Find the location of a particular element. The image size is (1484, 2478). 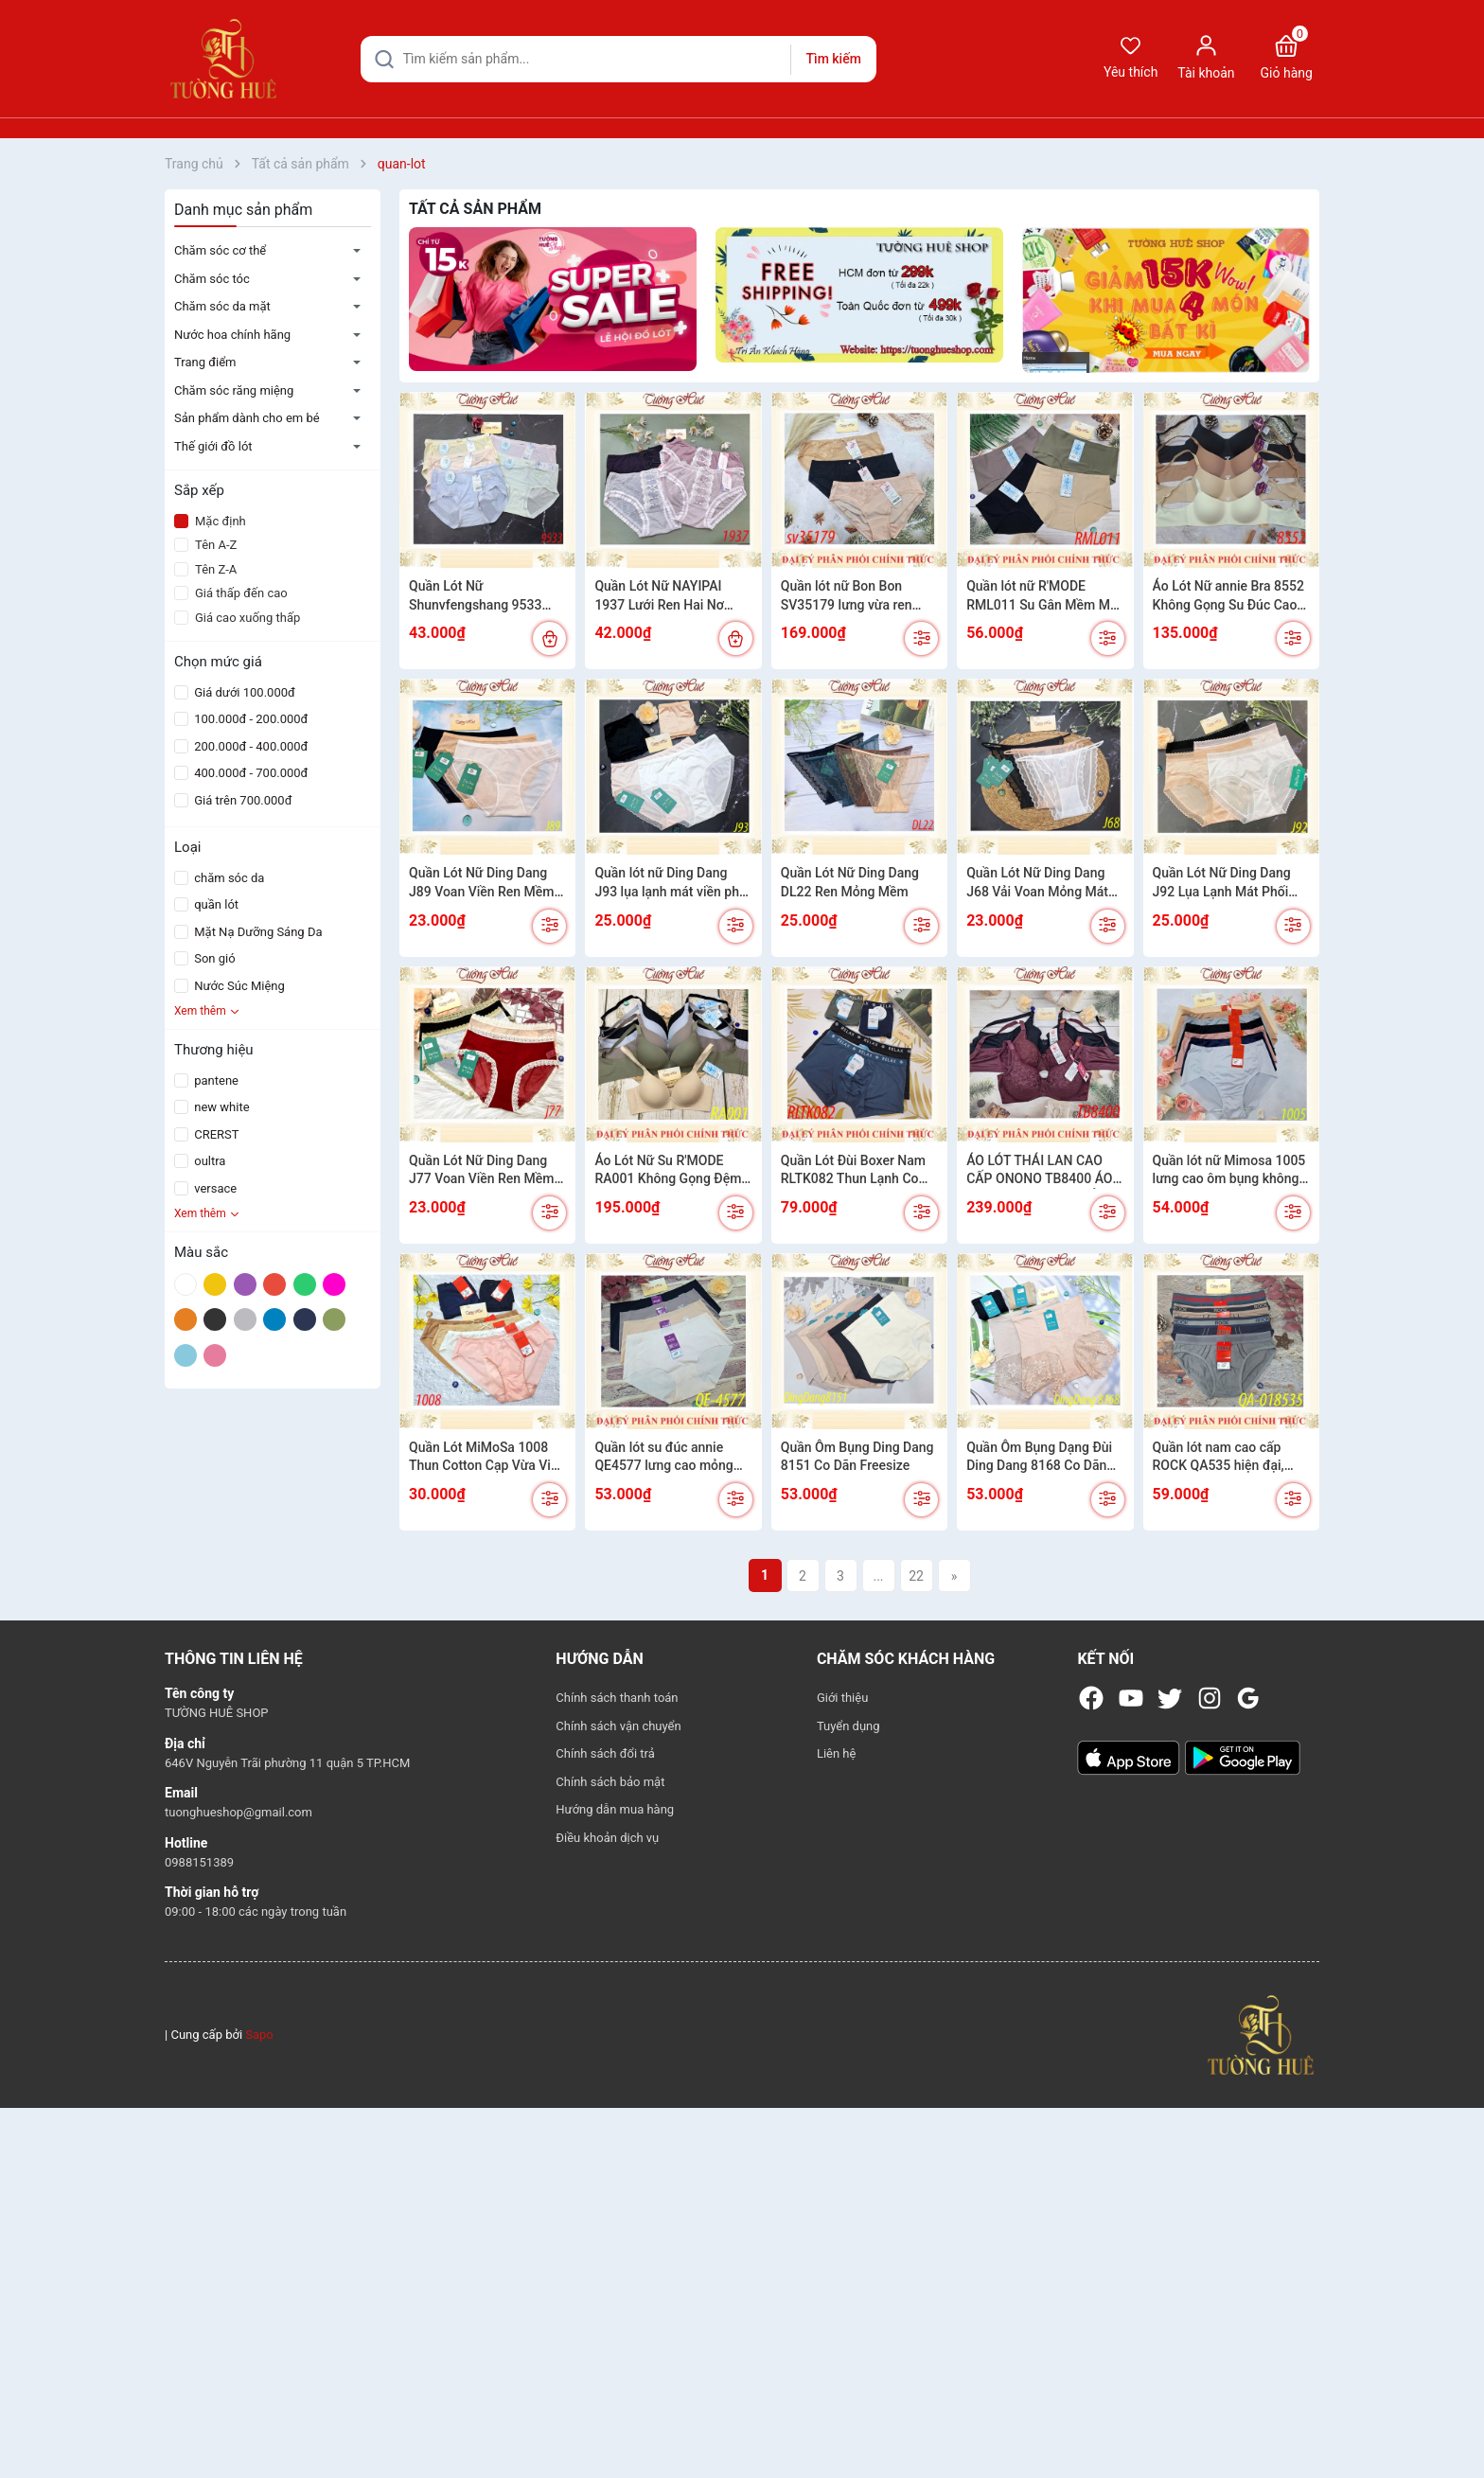

Quần lót su đúc annie QE4577 lưng cao mỏng nhẹ tàng hình mát mẻ cả ngày is located at coordinates (667, 1458).